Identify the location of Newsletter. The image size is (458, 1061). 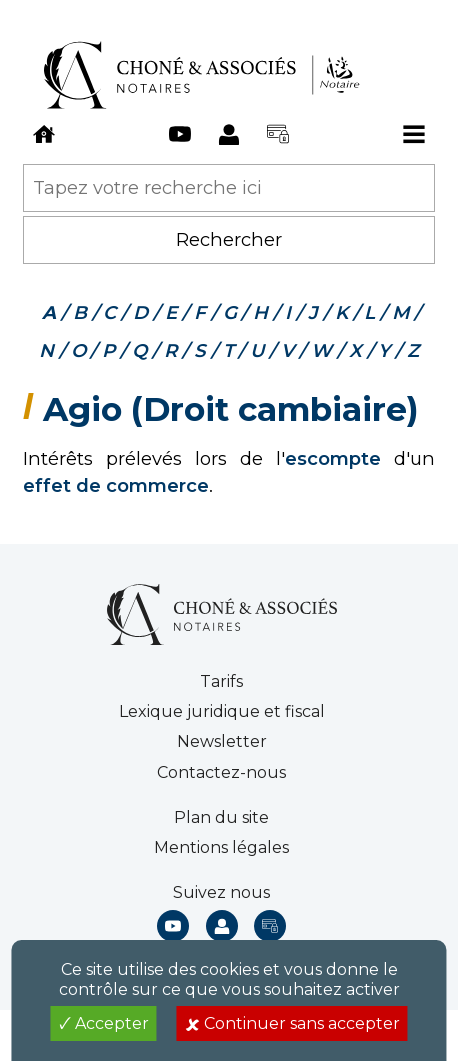
(222, 741).